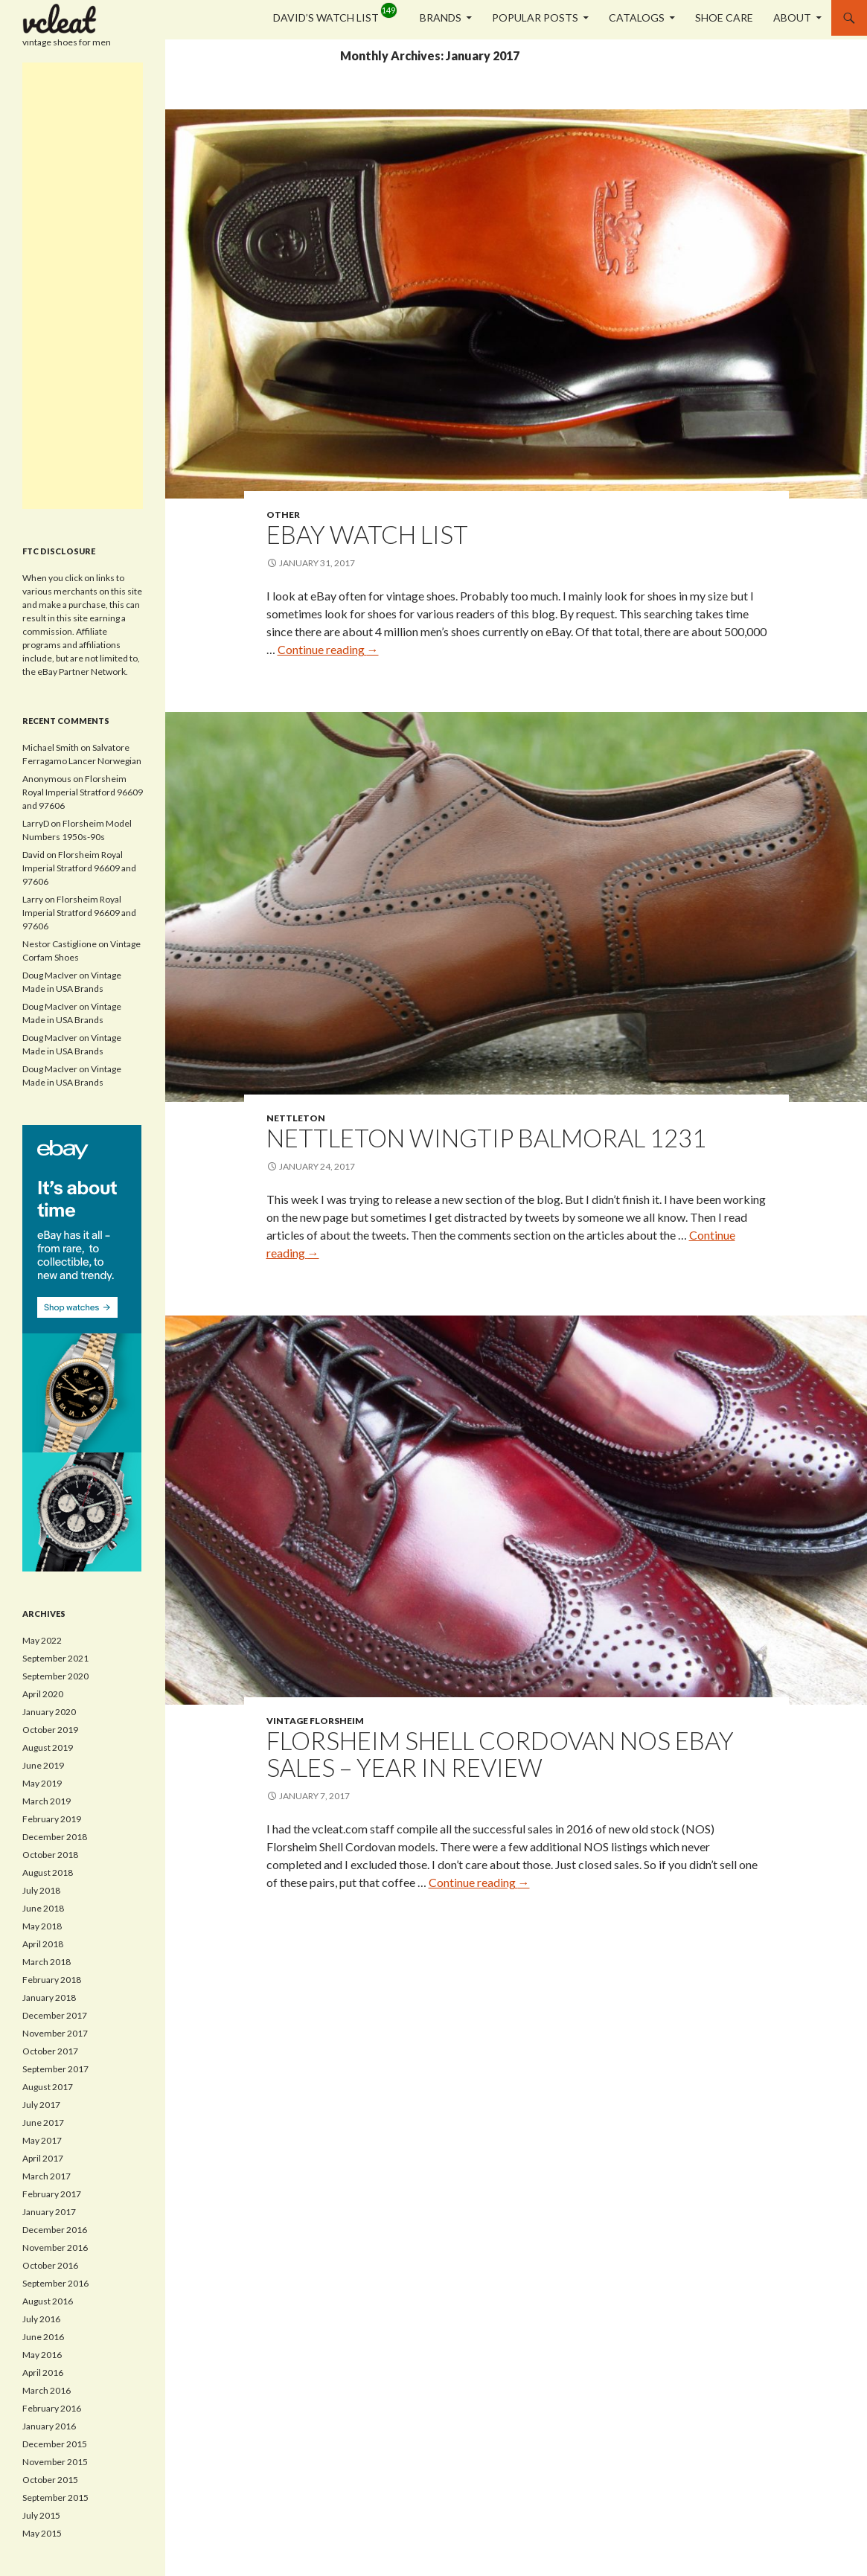 This screenshot has width=867, height=2576. Describe the element at coordinates (42, 1640) in the screenshot. I see `May 2022` at that location.